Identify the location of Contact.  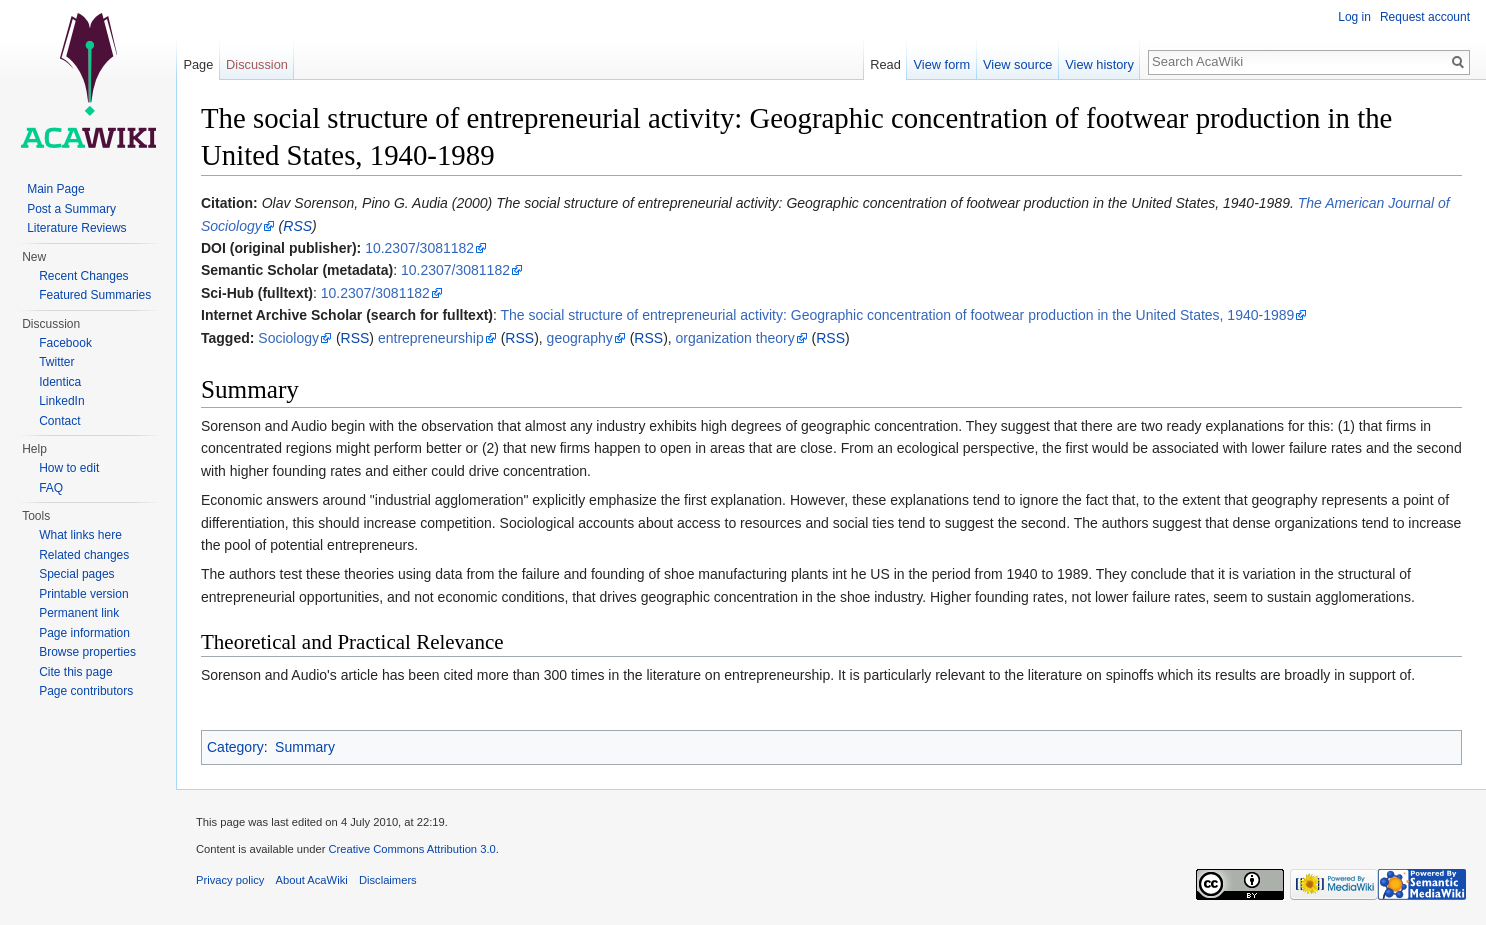
(59, 421).